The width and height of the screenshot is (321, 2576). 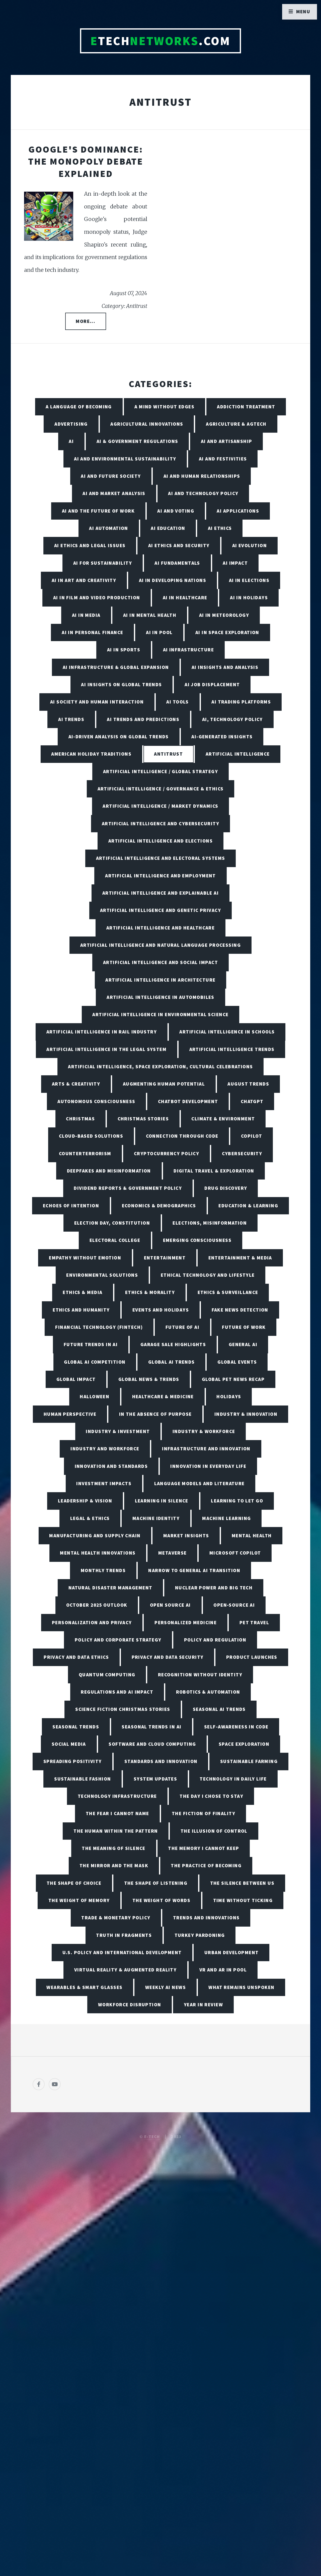 I want to click on Entertainment, so click(x=165, y=1258).